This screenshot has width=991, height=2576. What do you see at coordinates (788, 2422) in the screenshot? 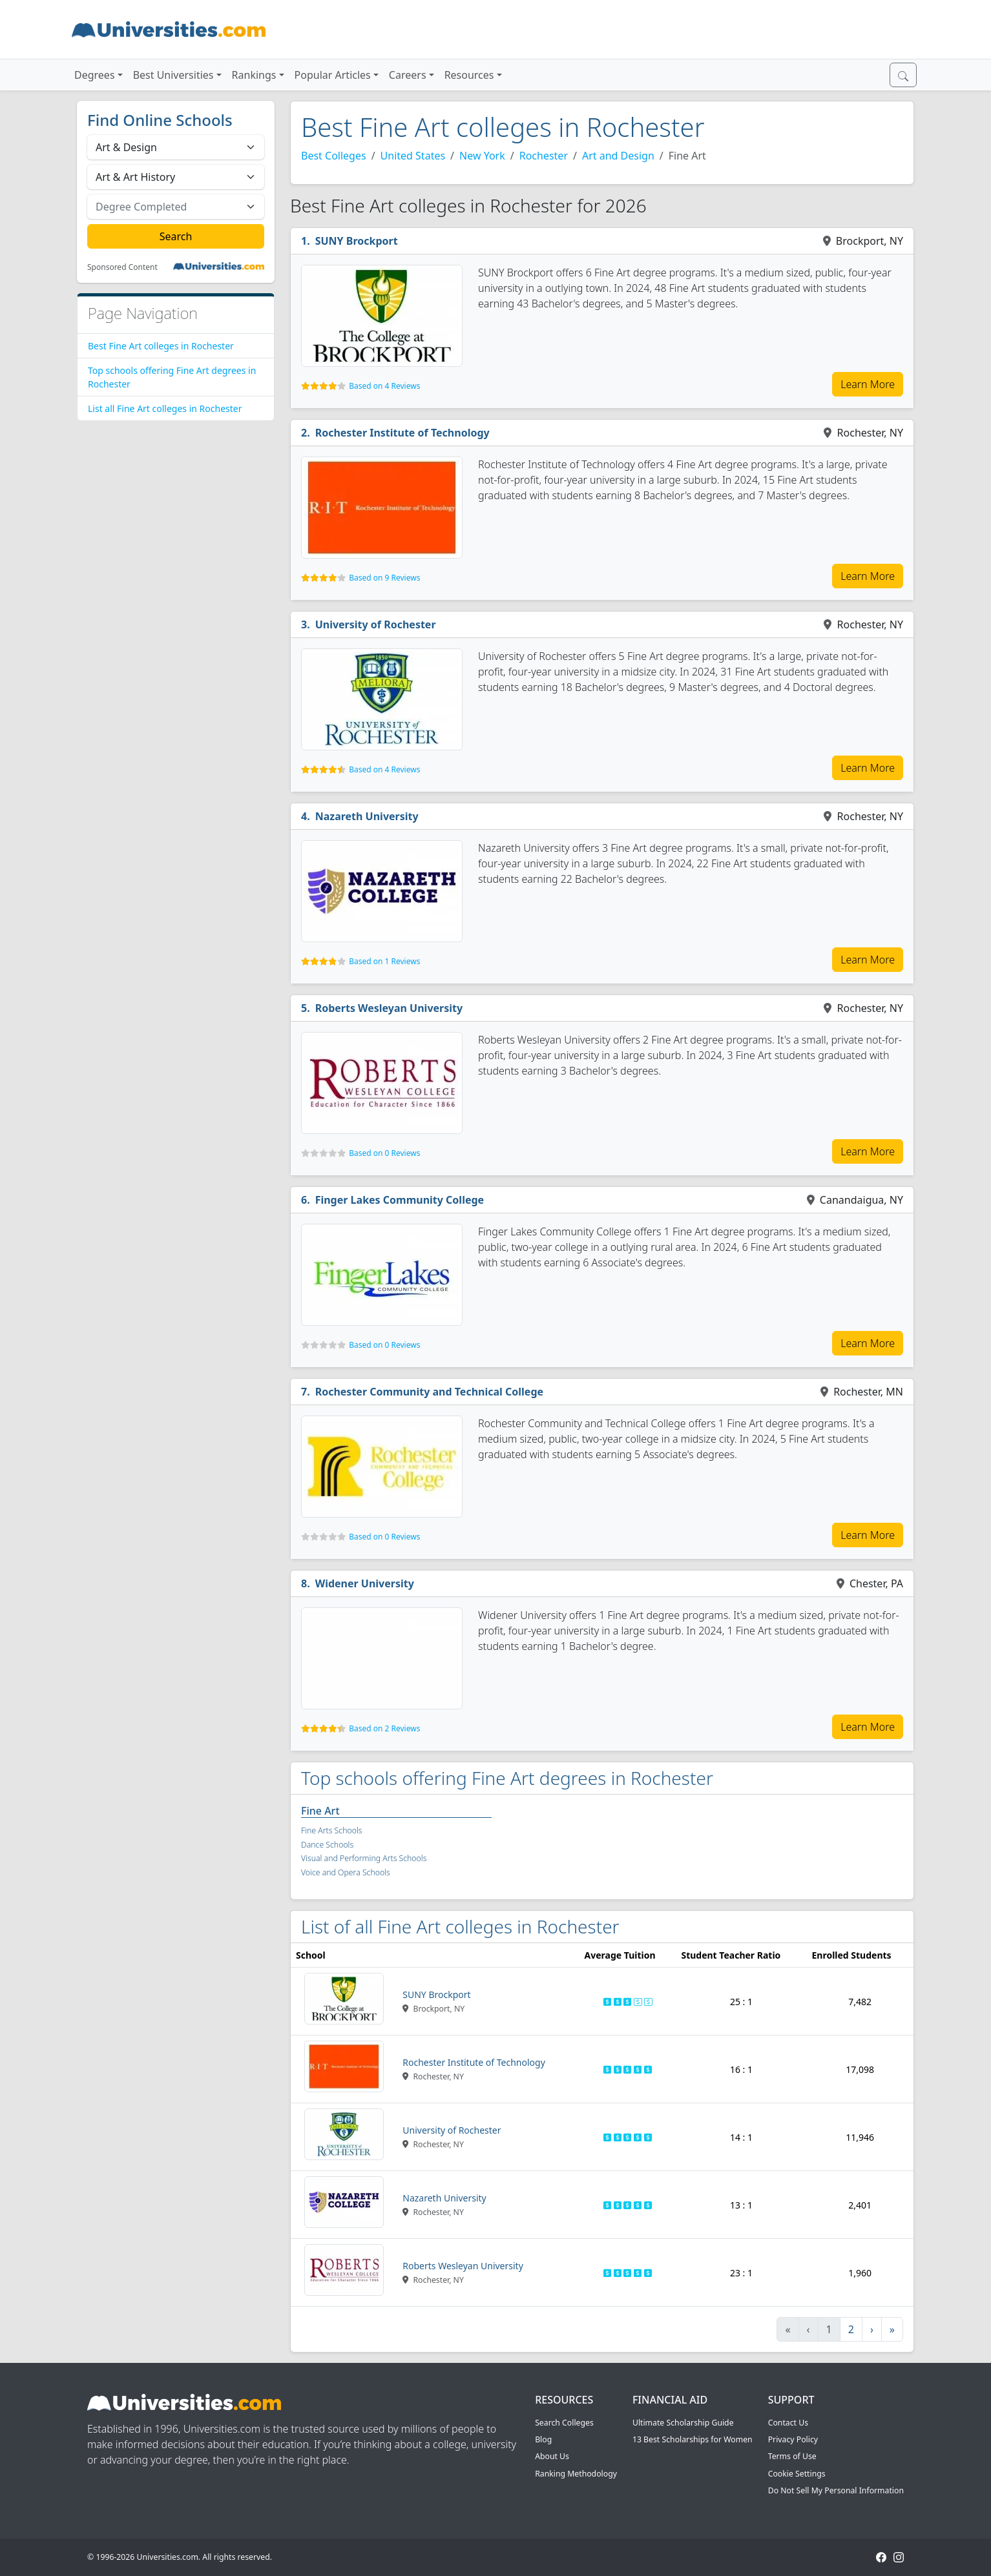
I see `Contact Us` at bounding box center [788, 2422].